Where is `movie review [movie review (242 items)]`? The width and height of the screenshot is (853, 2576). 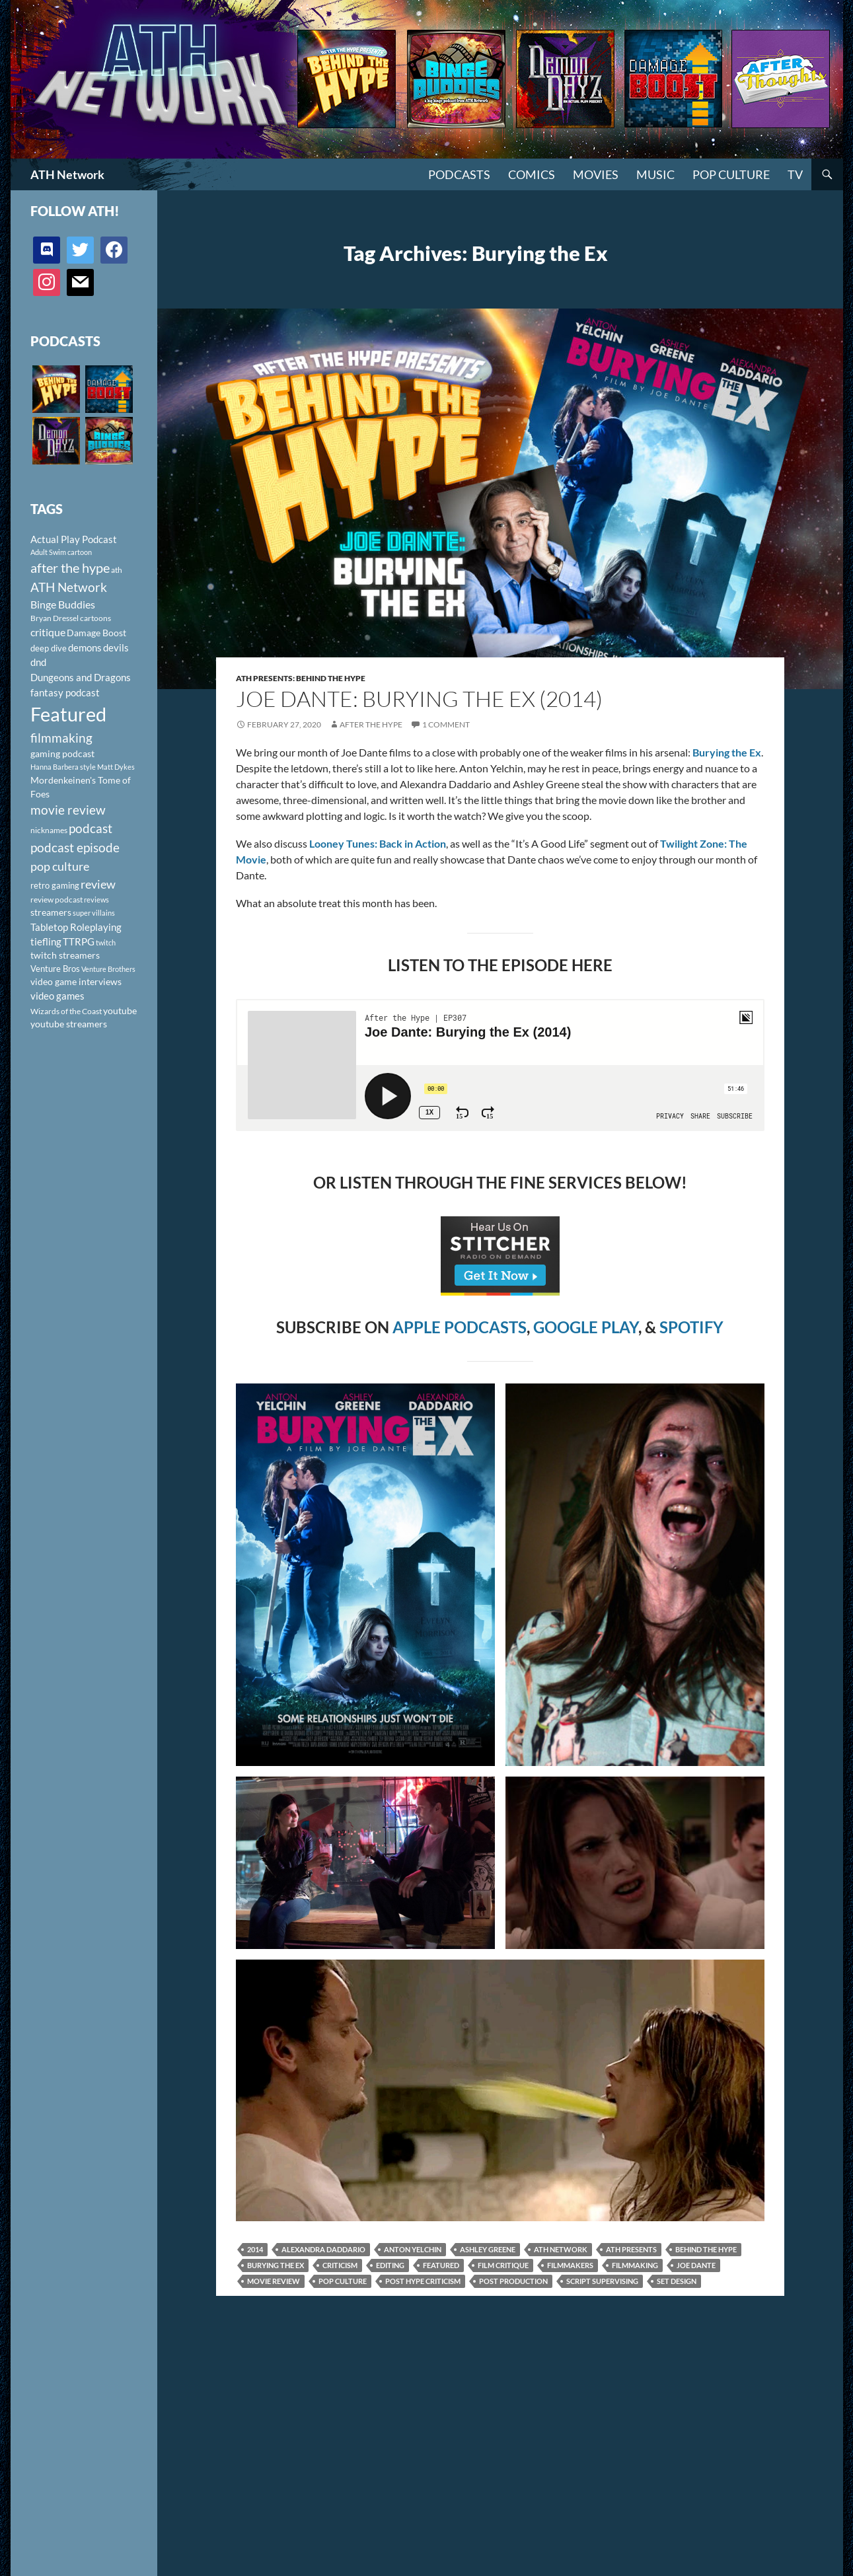
movie review [movie review (242 items)] is located at coordinates (68, 810).